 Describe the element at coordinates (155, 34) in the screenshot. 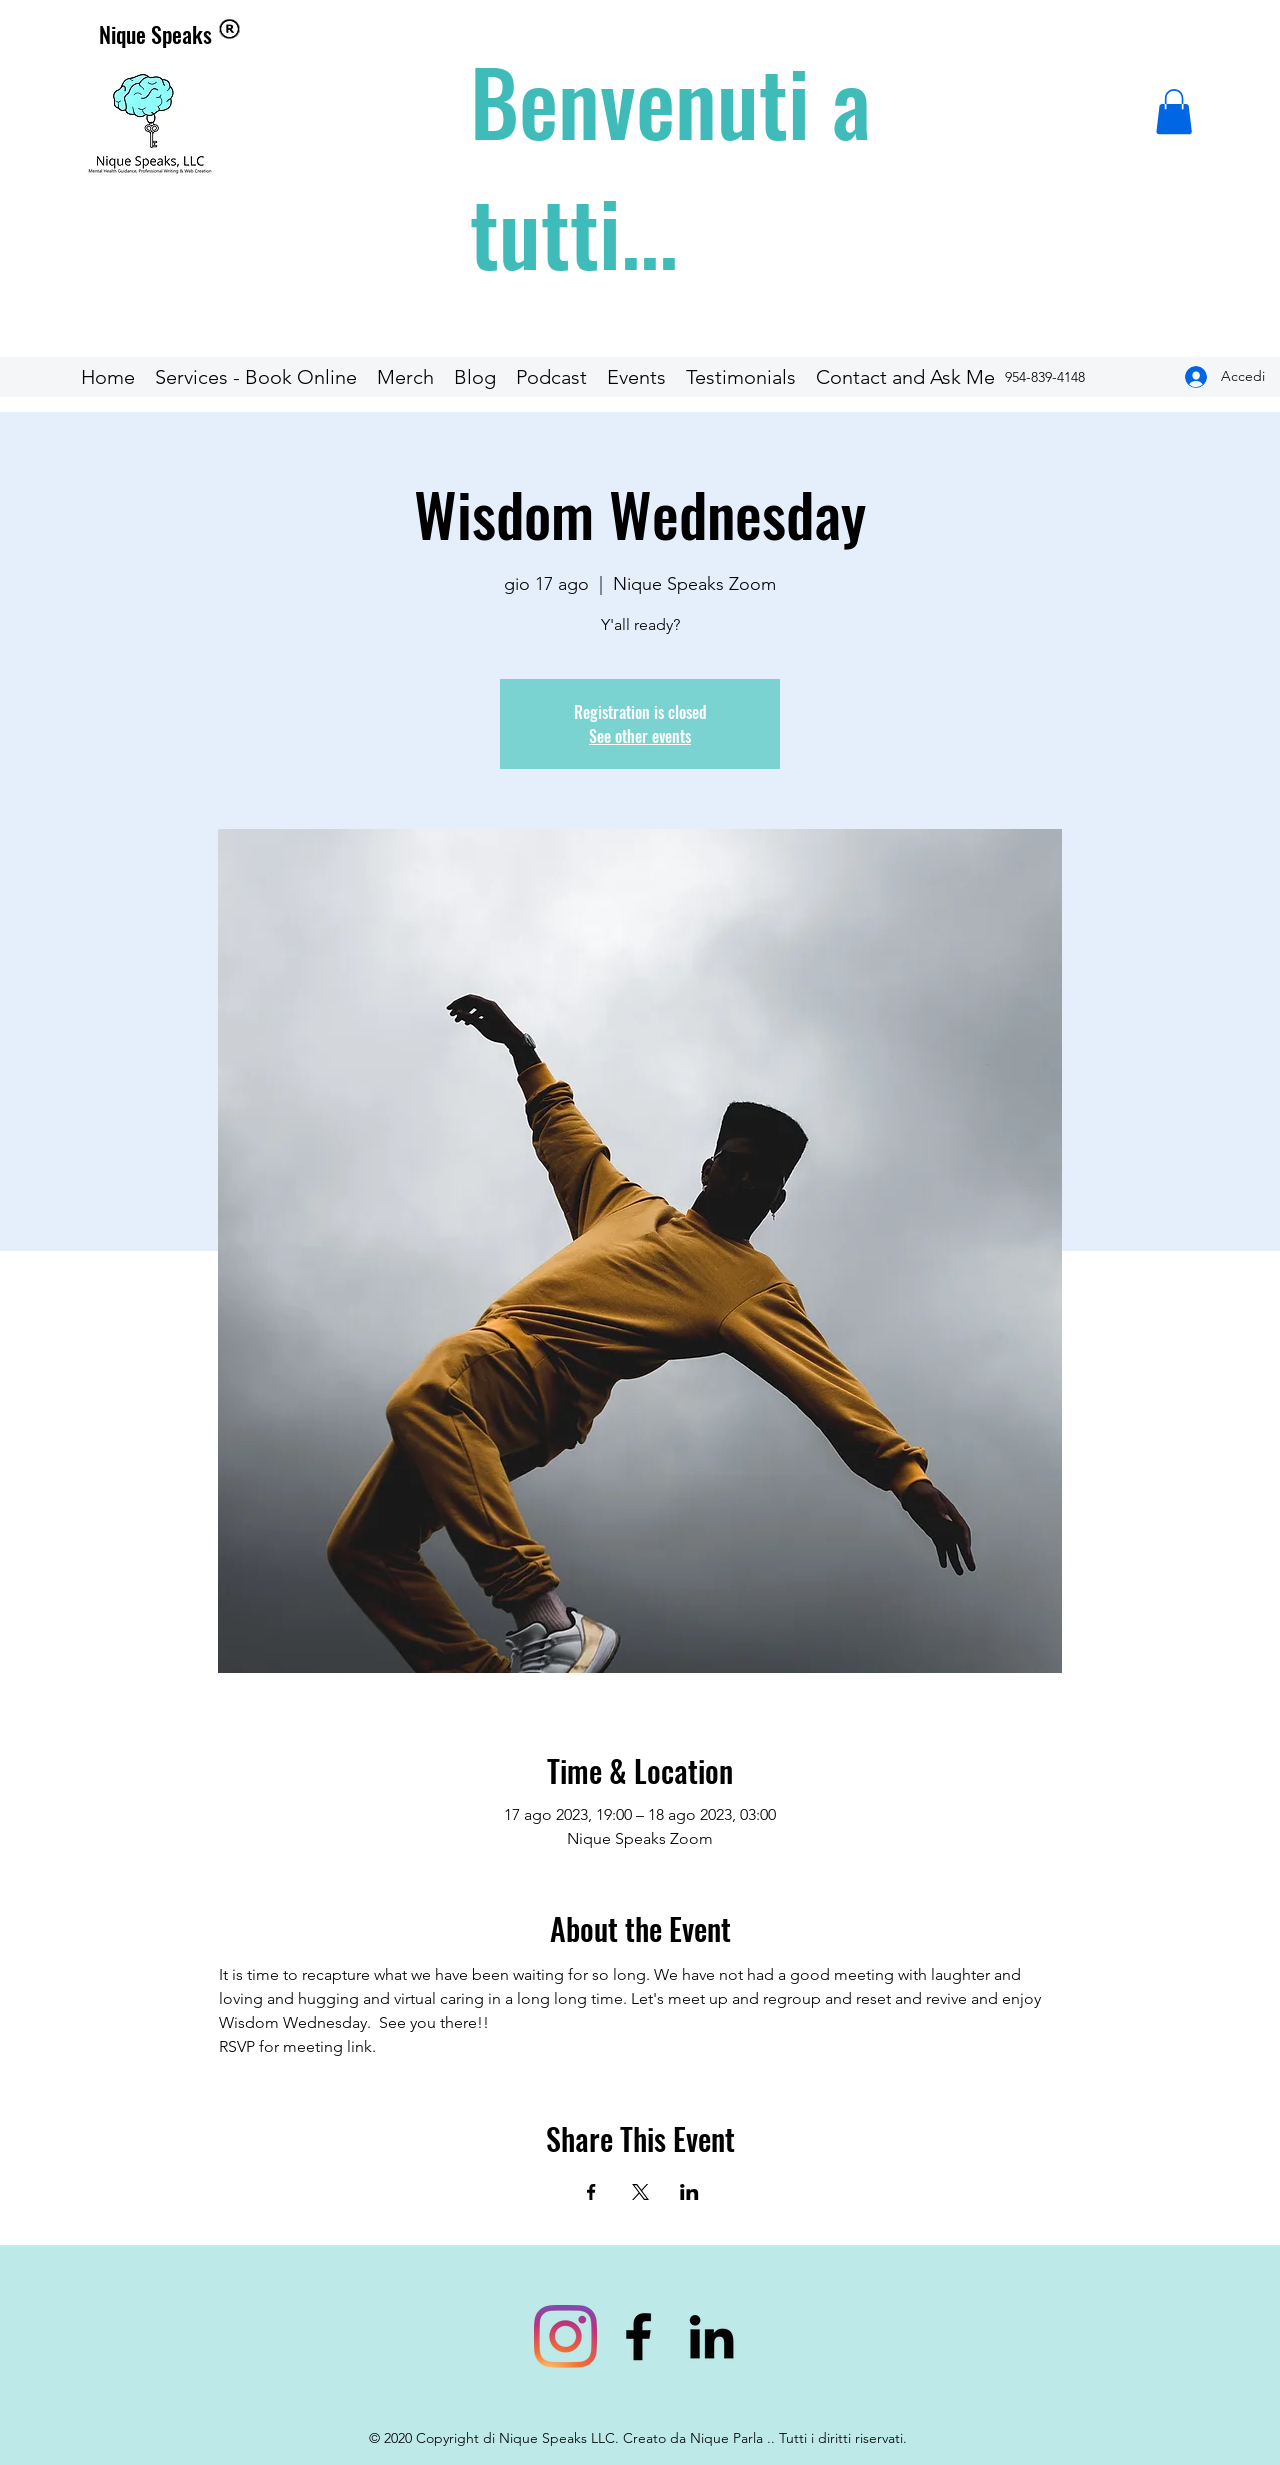

I see `Nique Speaks` at that location.